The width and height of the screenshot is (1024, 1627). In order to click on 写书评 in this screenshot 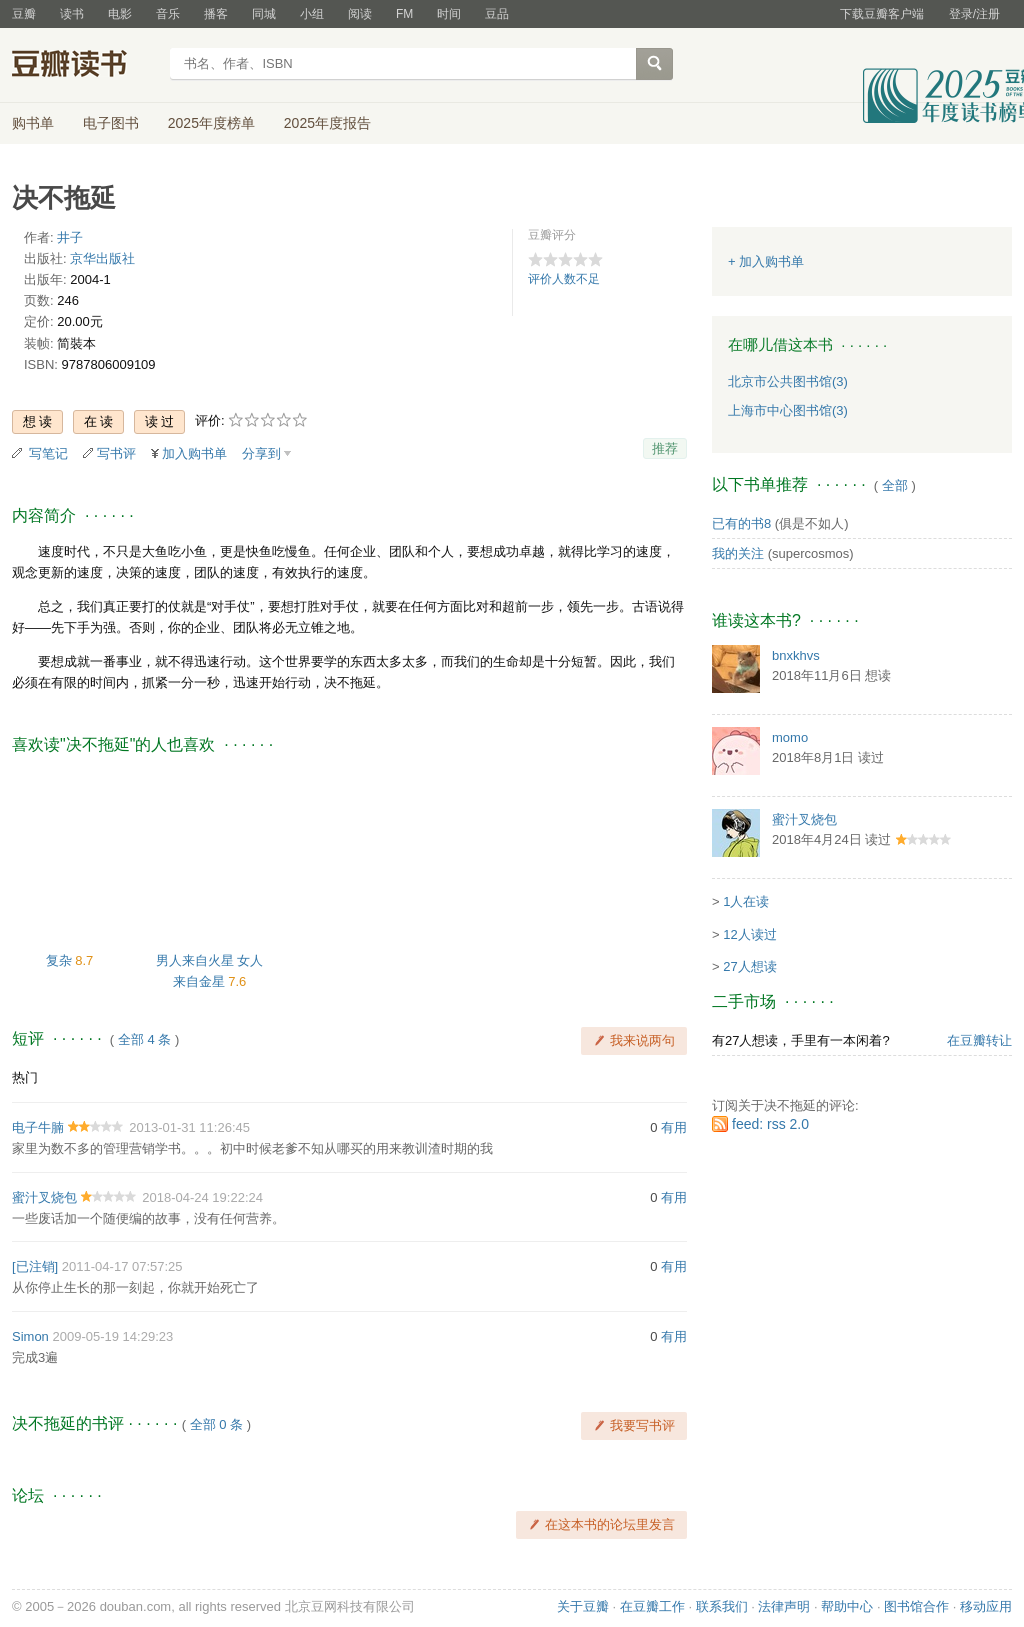, I will do `click(116, 453)`.